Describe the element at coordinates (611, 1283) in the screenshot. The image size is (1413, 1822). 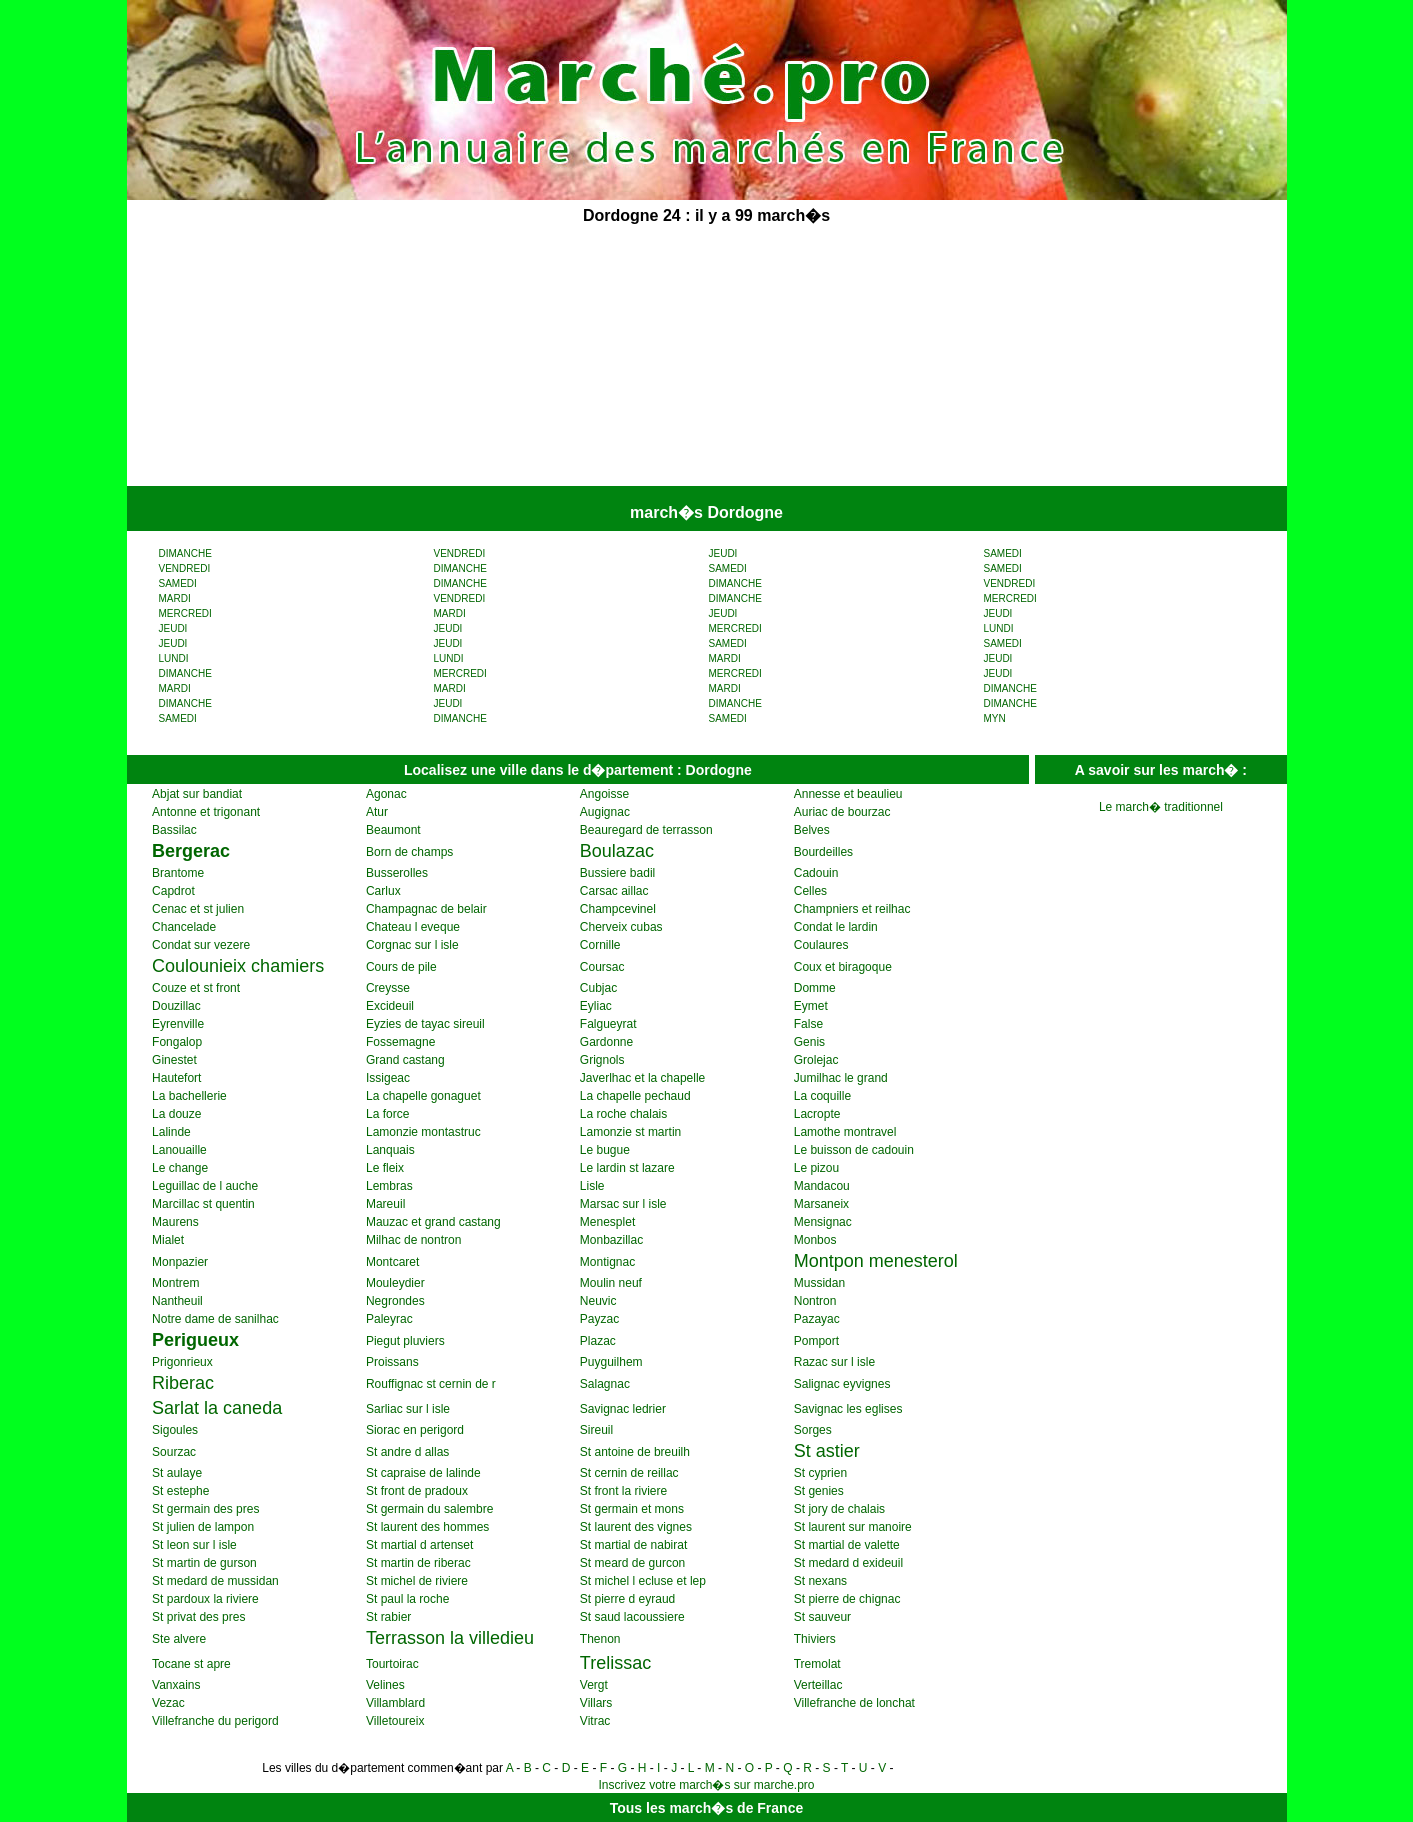
I see `Moulin neuf` at that location.